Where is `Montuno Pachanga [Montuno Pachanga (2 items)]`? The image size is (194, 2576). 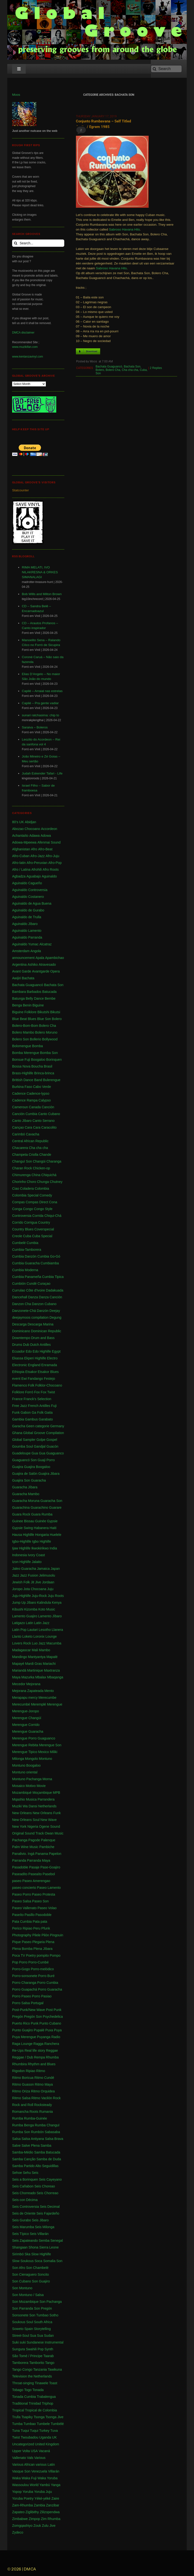
Montuno Pachanga [Montuno Pachanga (2 items)] is located at coordinates (26, 1779).